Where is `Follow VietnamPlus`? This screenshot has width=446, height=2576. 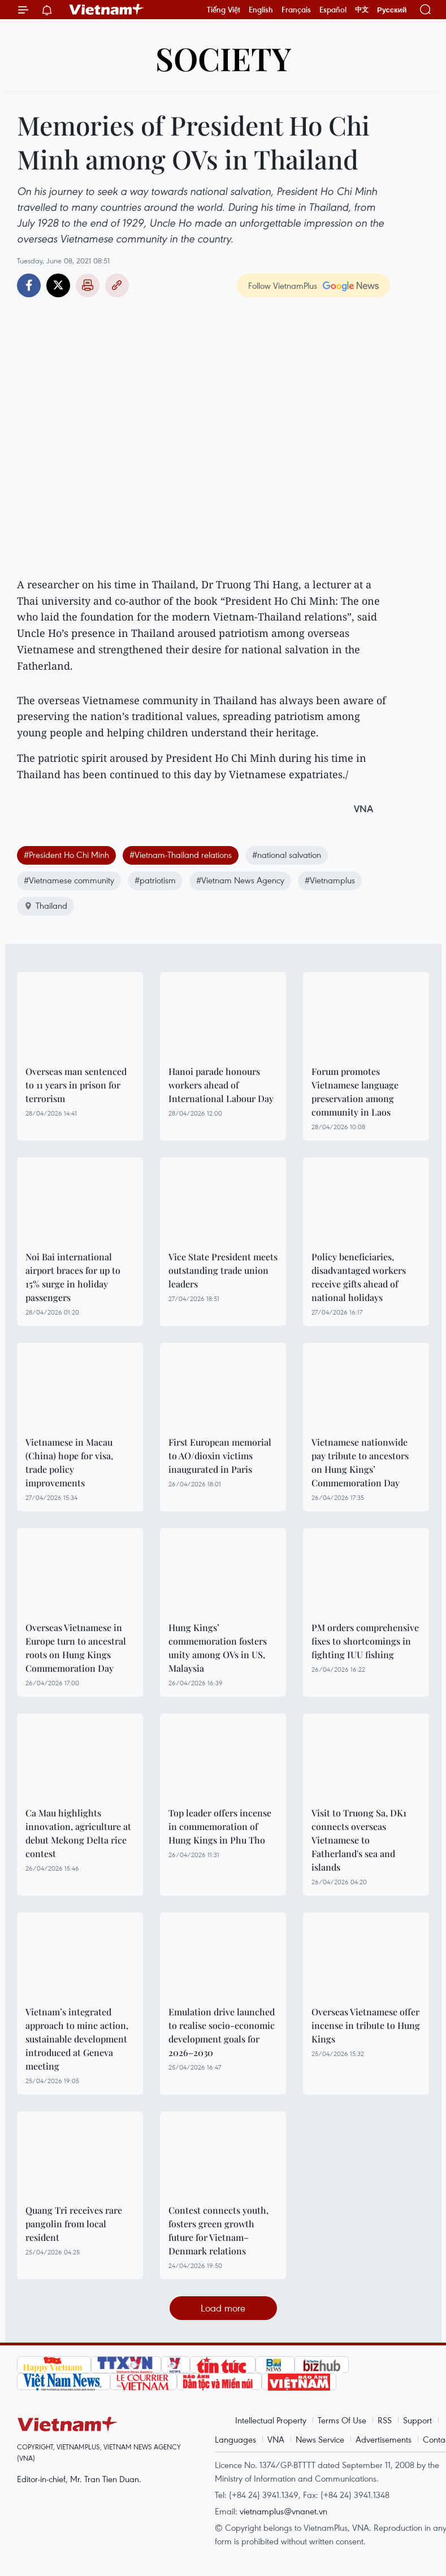 Follow VietnamPlus is located at coordinates (282, 285).